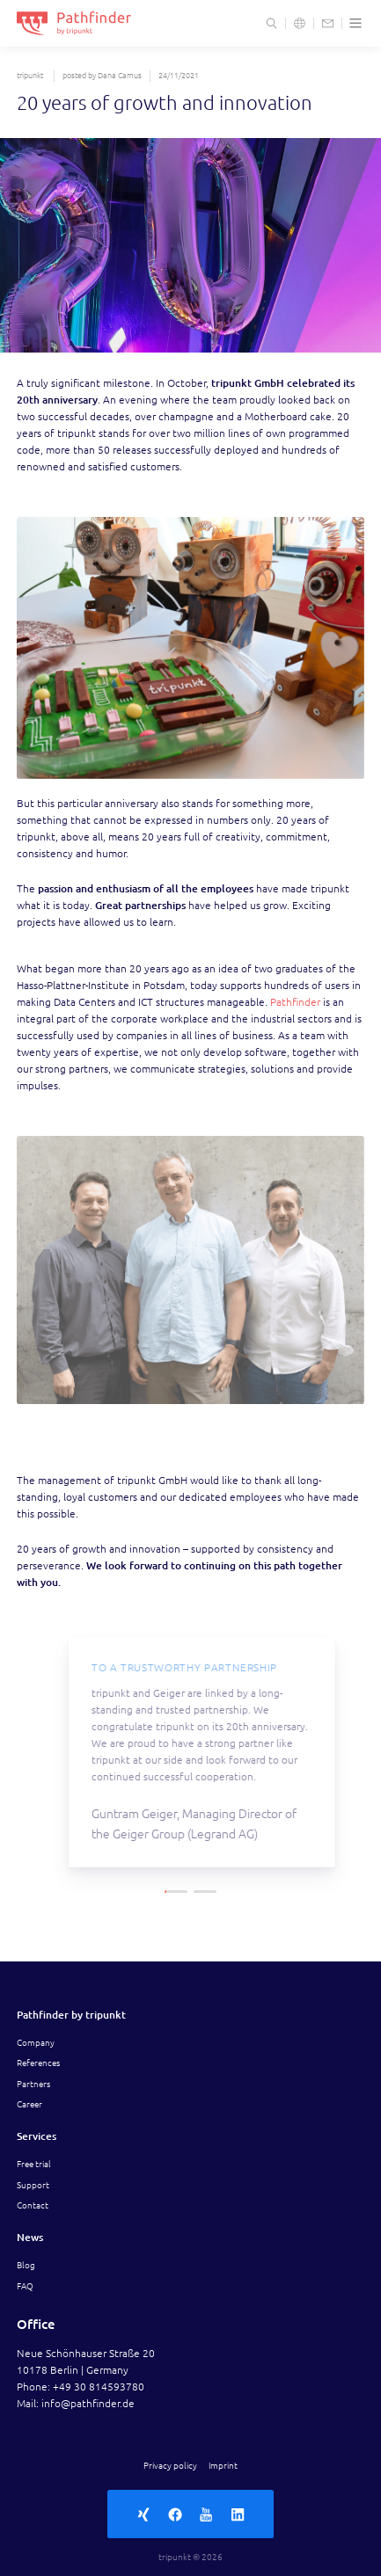 This screenshot has height=2576, width=381. What do you see at coordinates (29, 2104) in the screenshot?
I see `Career` at bounding box center [29, 2104].